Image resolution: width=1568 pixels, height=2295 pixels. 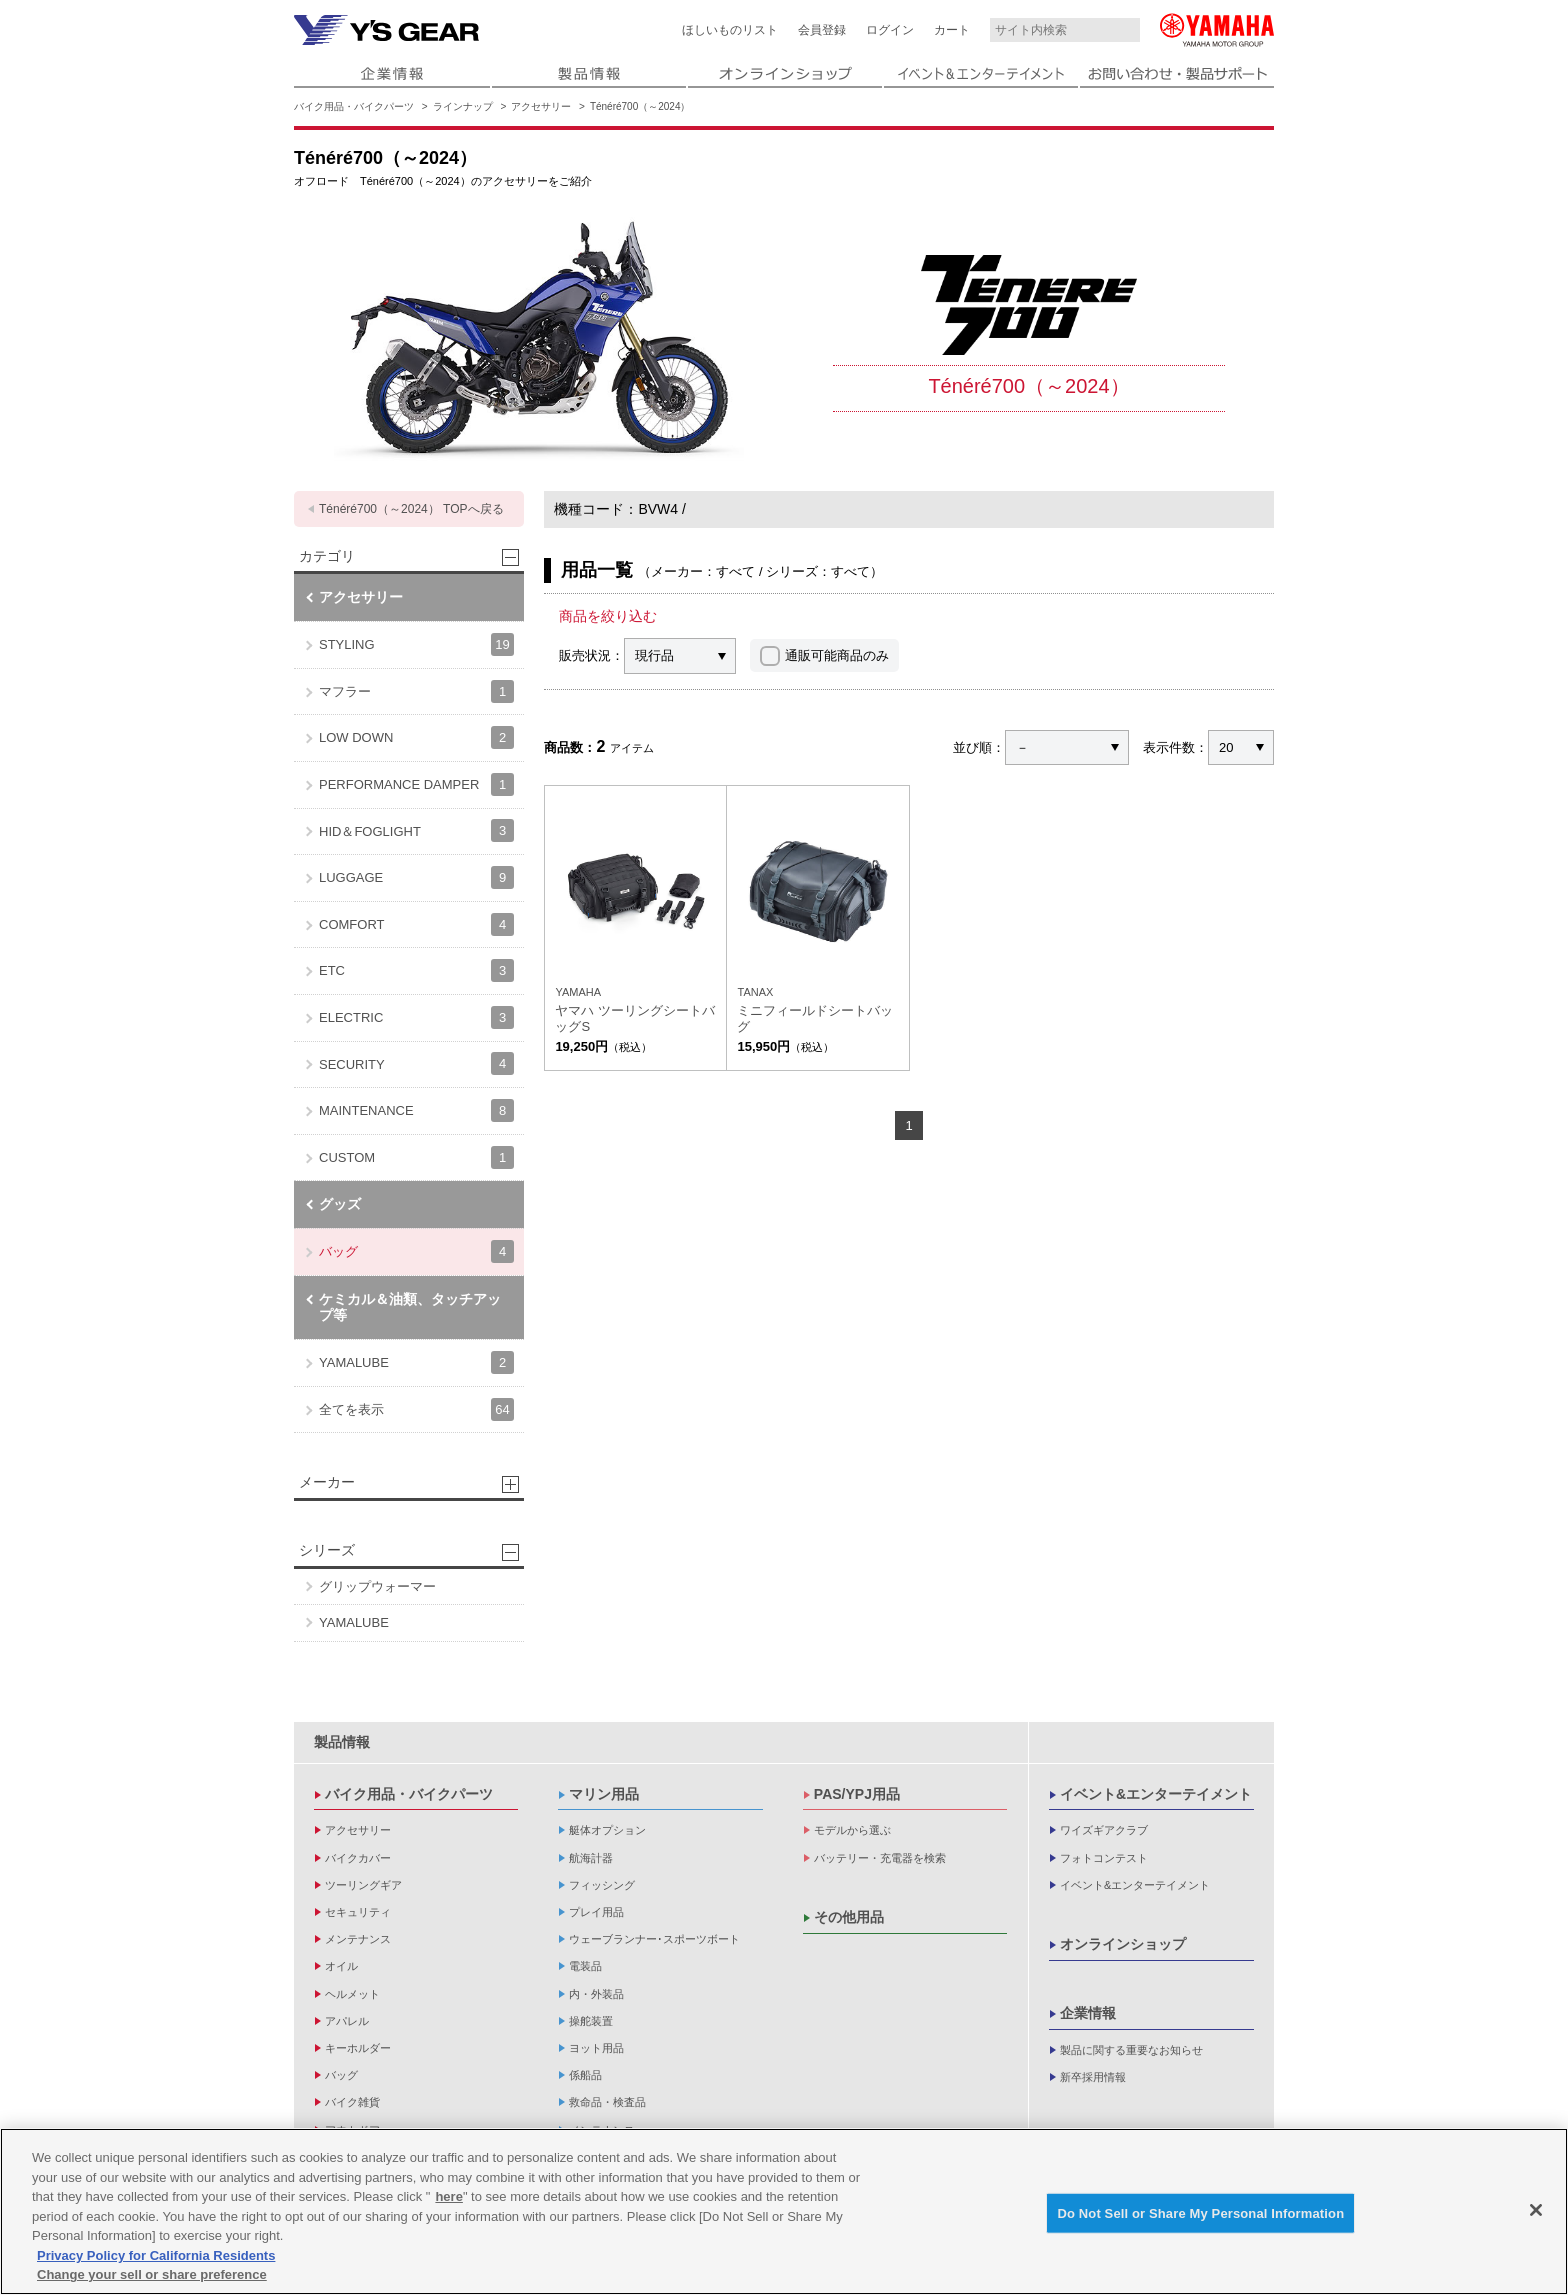 I want to click on キーホルダー, so click(x=358, y=2048).